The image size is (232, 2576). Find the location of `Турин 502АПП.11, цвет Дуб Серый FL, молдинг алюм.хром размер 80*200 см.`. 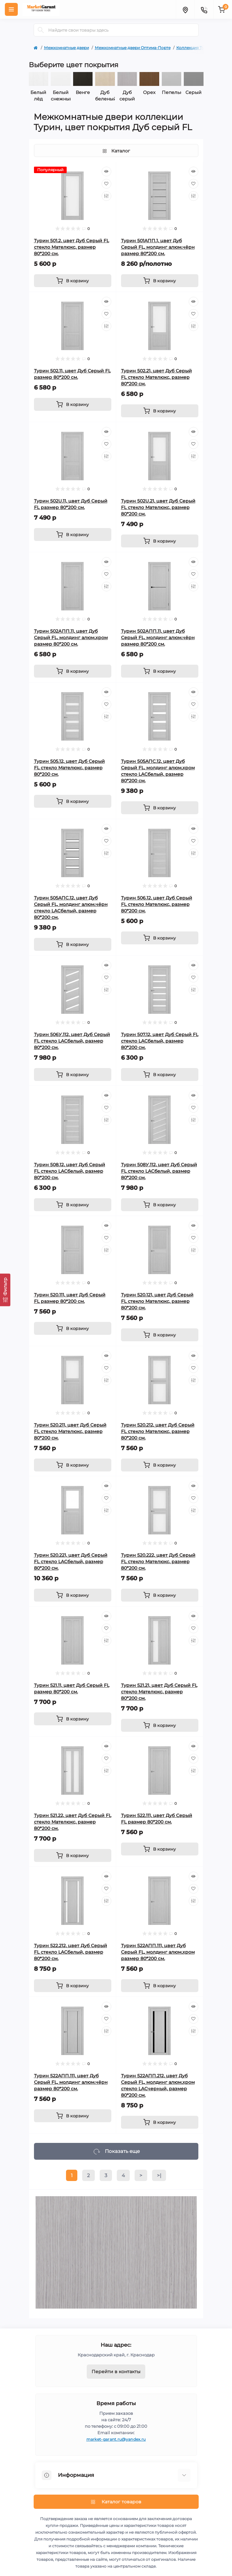

Турин 502АПП.11, цвет Дуб Серый FL, молдинг алюм.хром размер 80*200 см. is located at coordinates (71, 637).